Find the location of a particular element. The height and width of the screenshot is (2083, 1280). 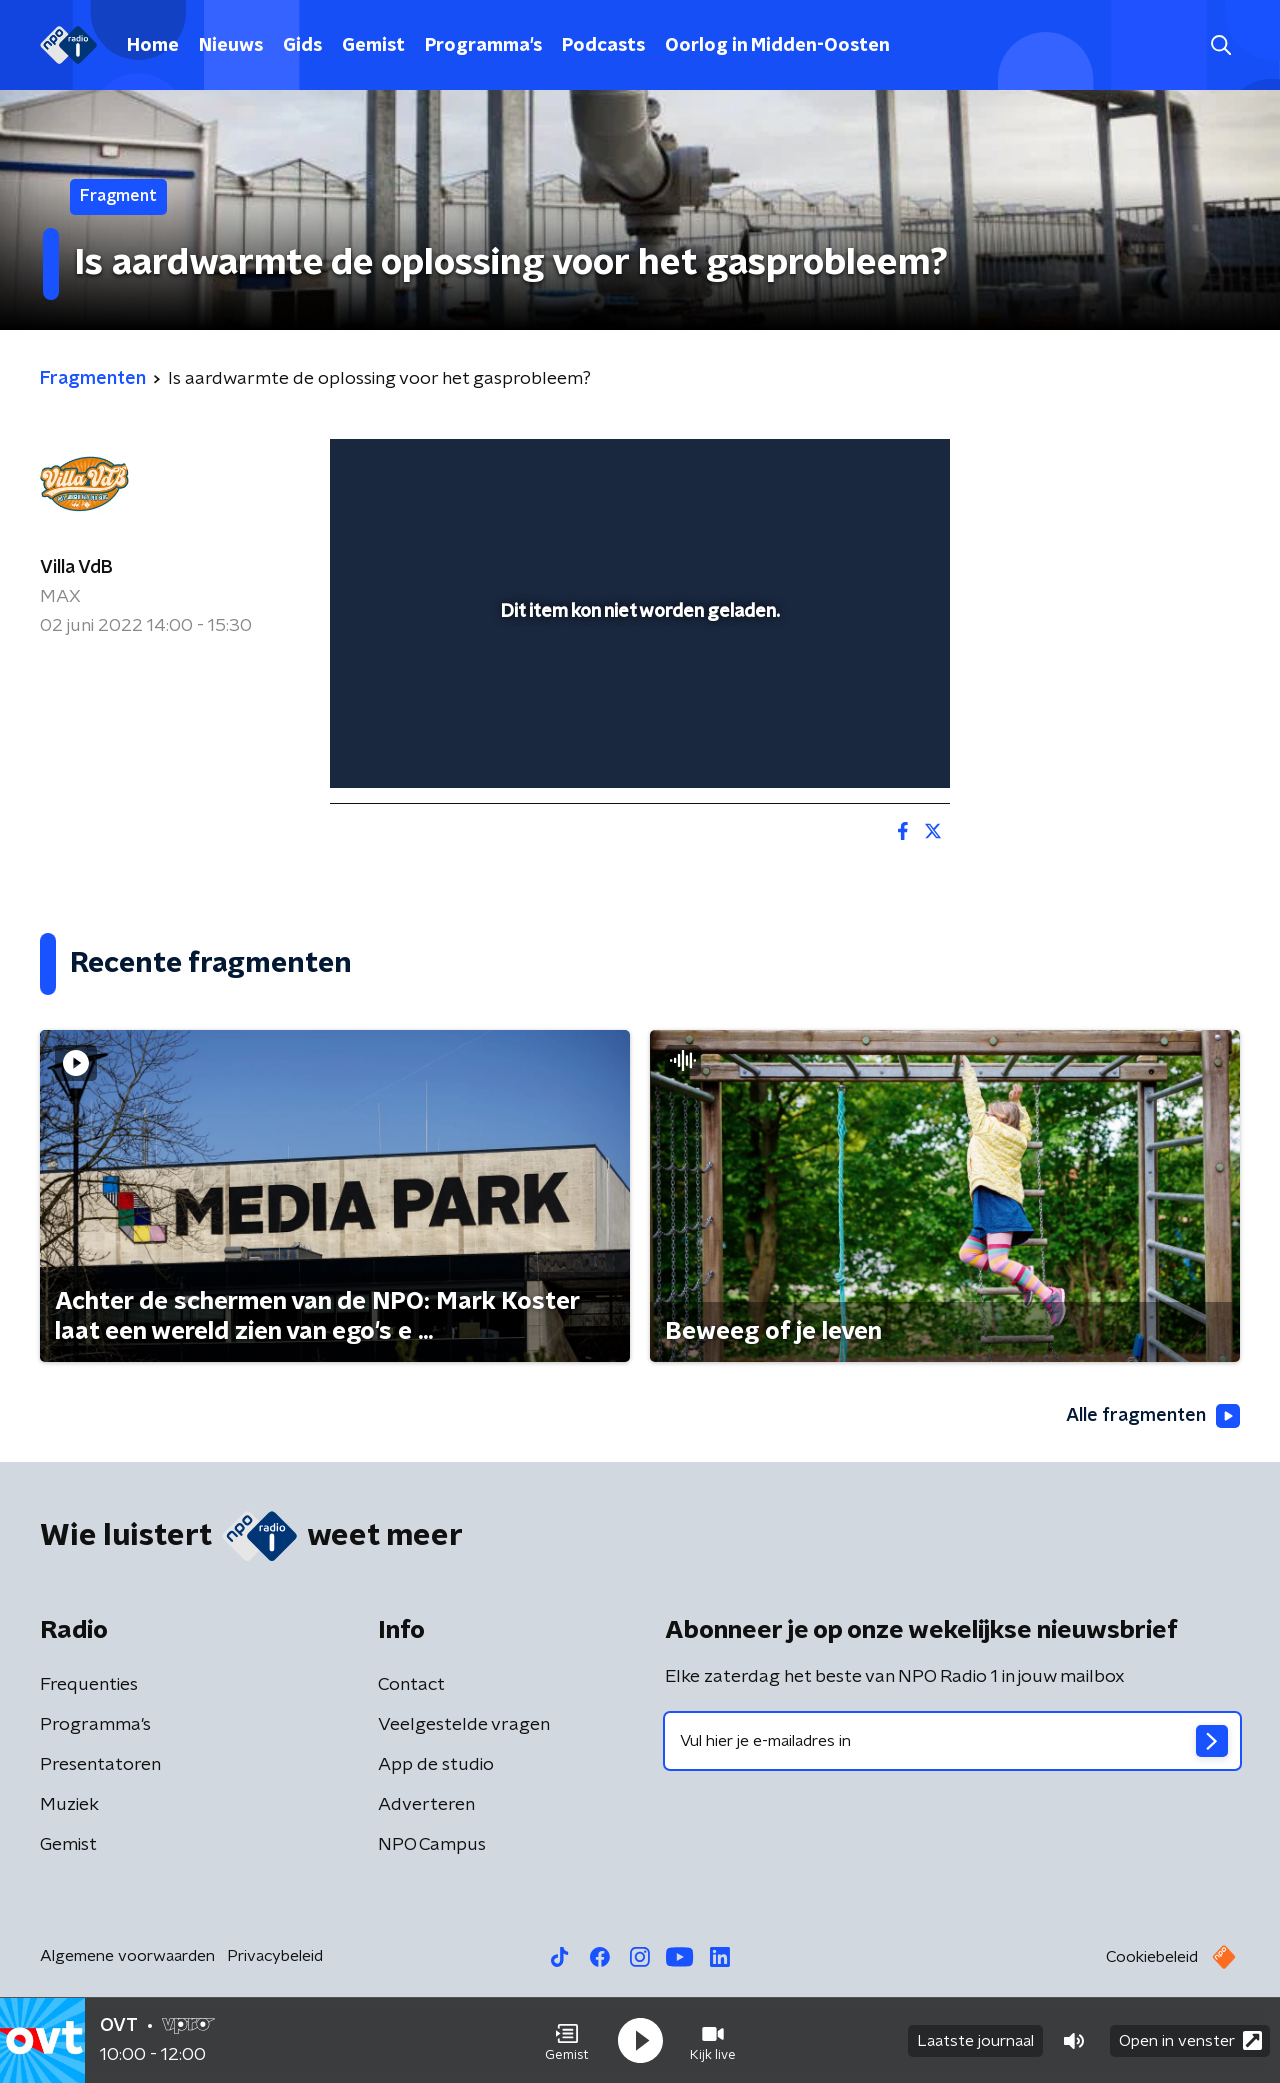

Veelgestelde vragen is located at coordinates (464, 1725).